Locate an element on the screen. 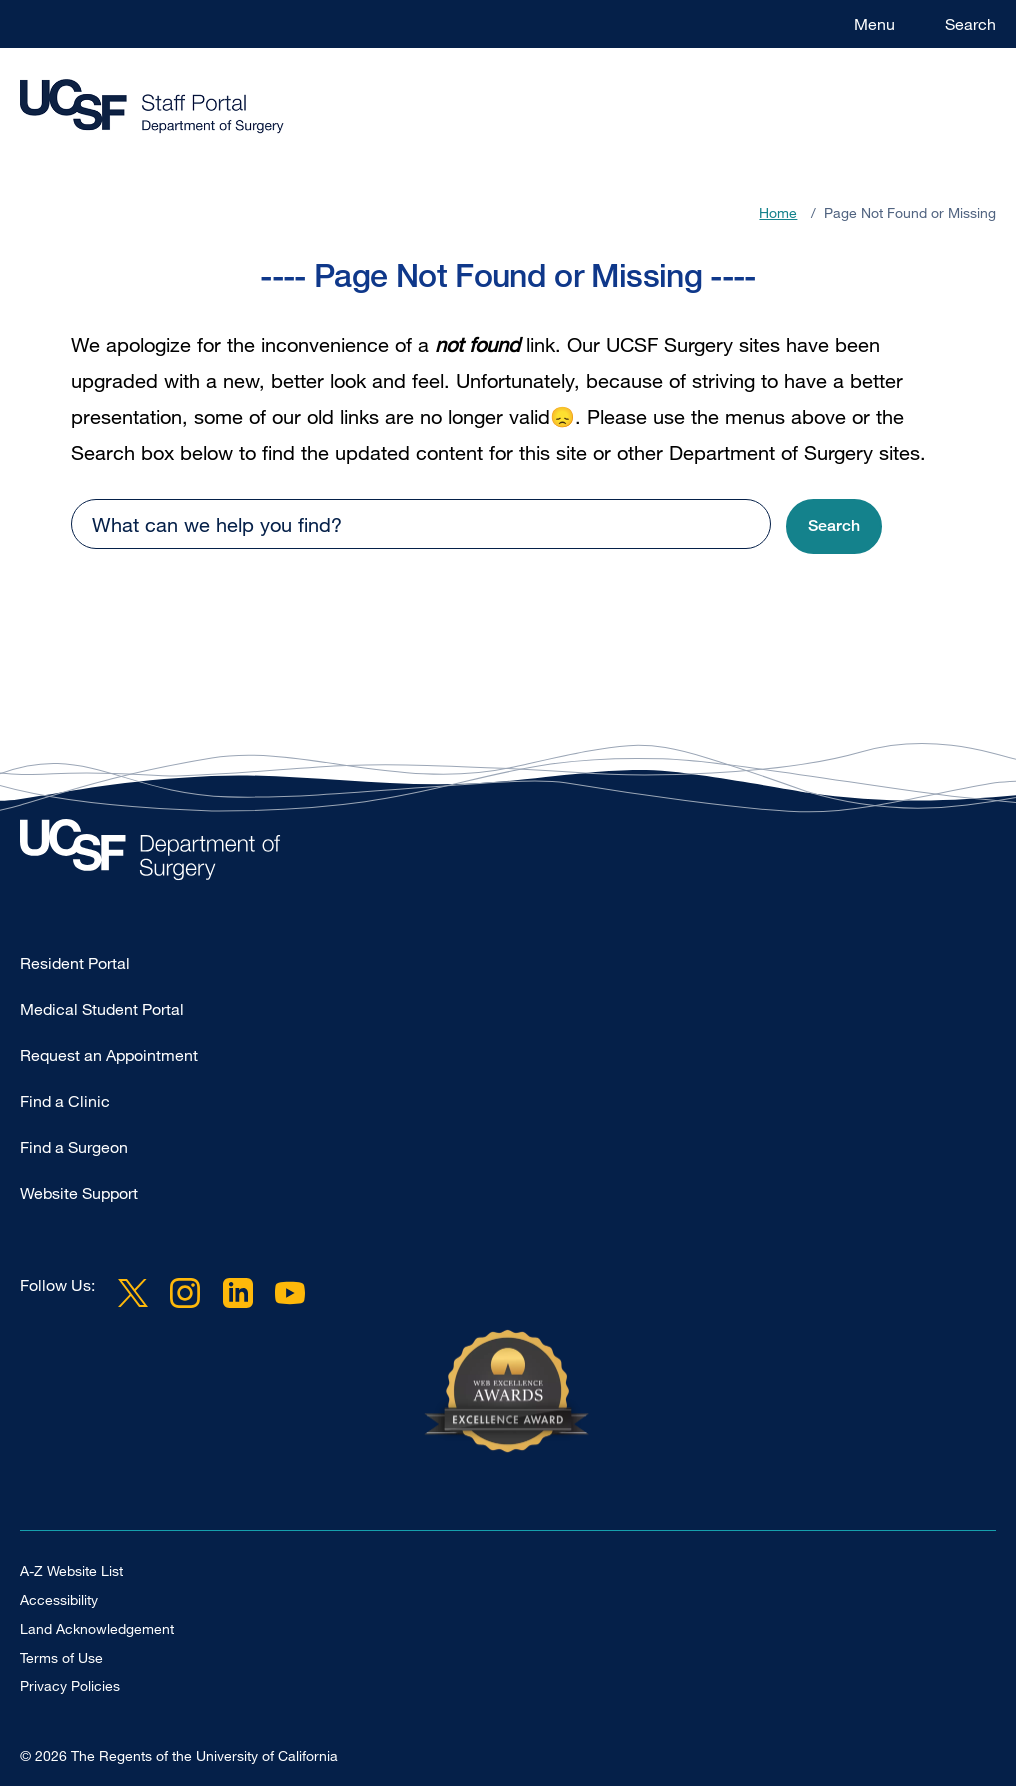  Search is located at coordinates (970, 24).